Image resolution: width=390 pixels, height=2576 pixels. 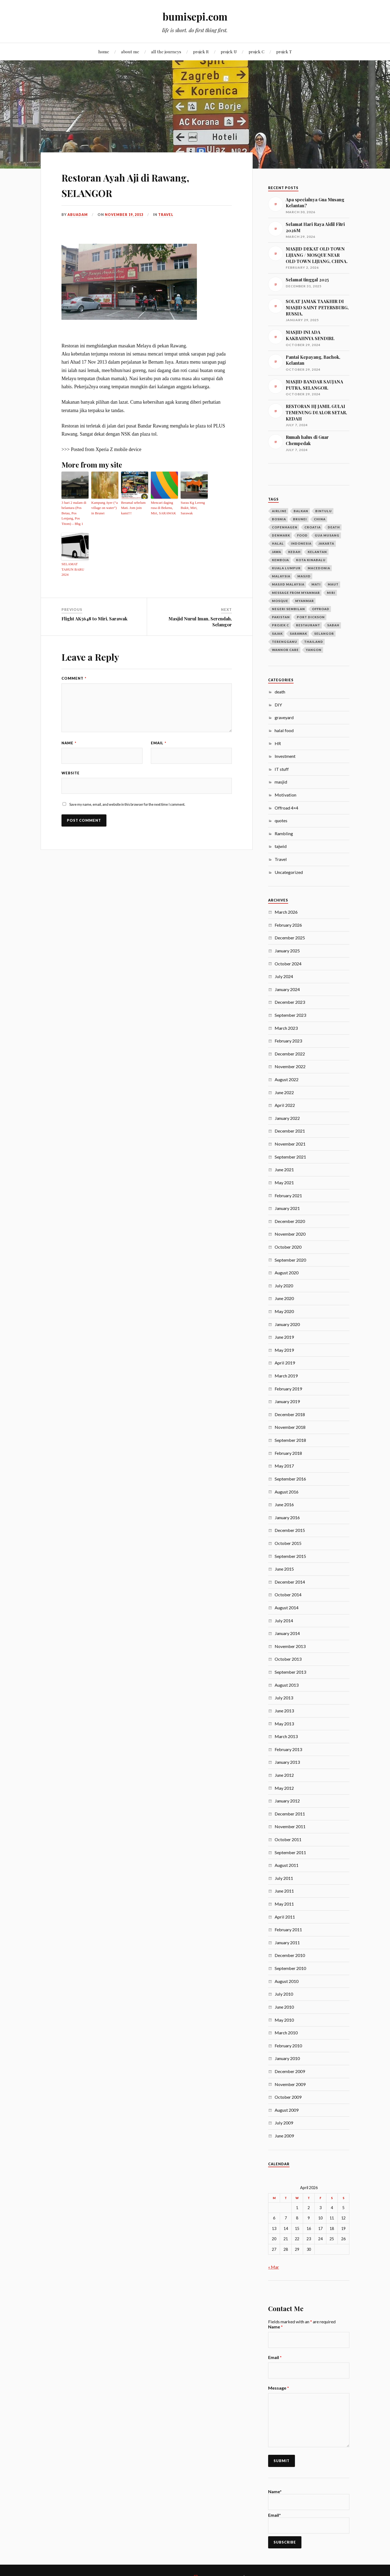 I want to click on macedonia [macedonia (3 items)], so click(x=319, y=568).